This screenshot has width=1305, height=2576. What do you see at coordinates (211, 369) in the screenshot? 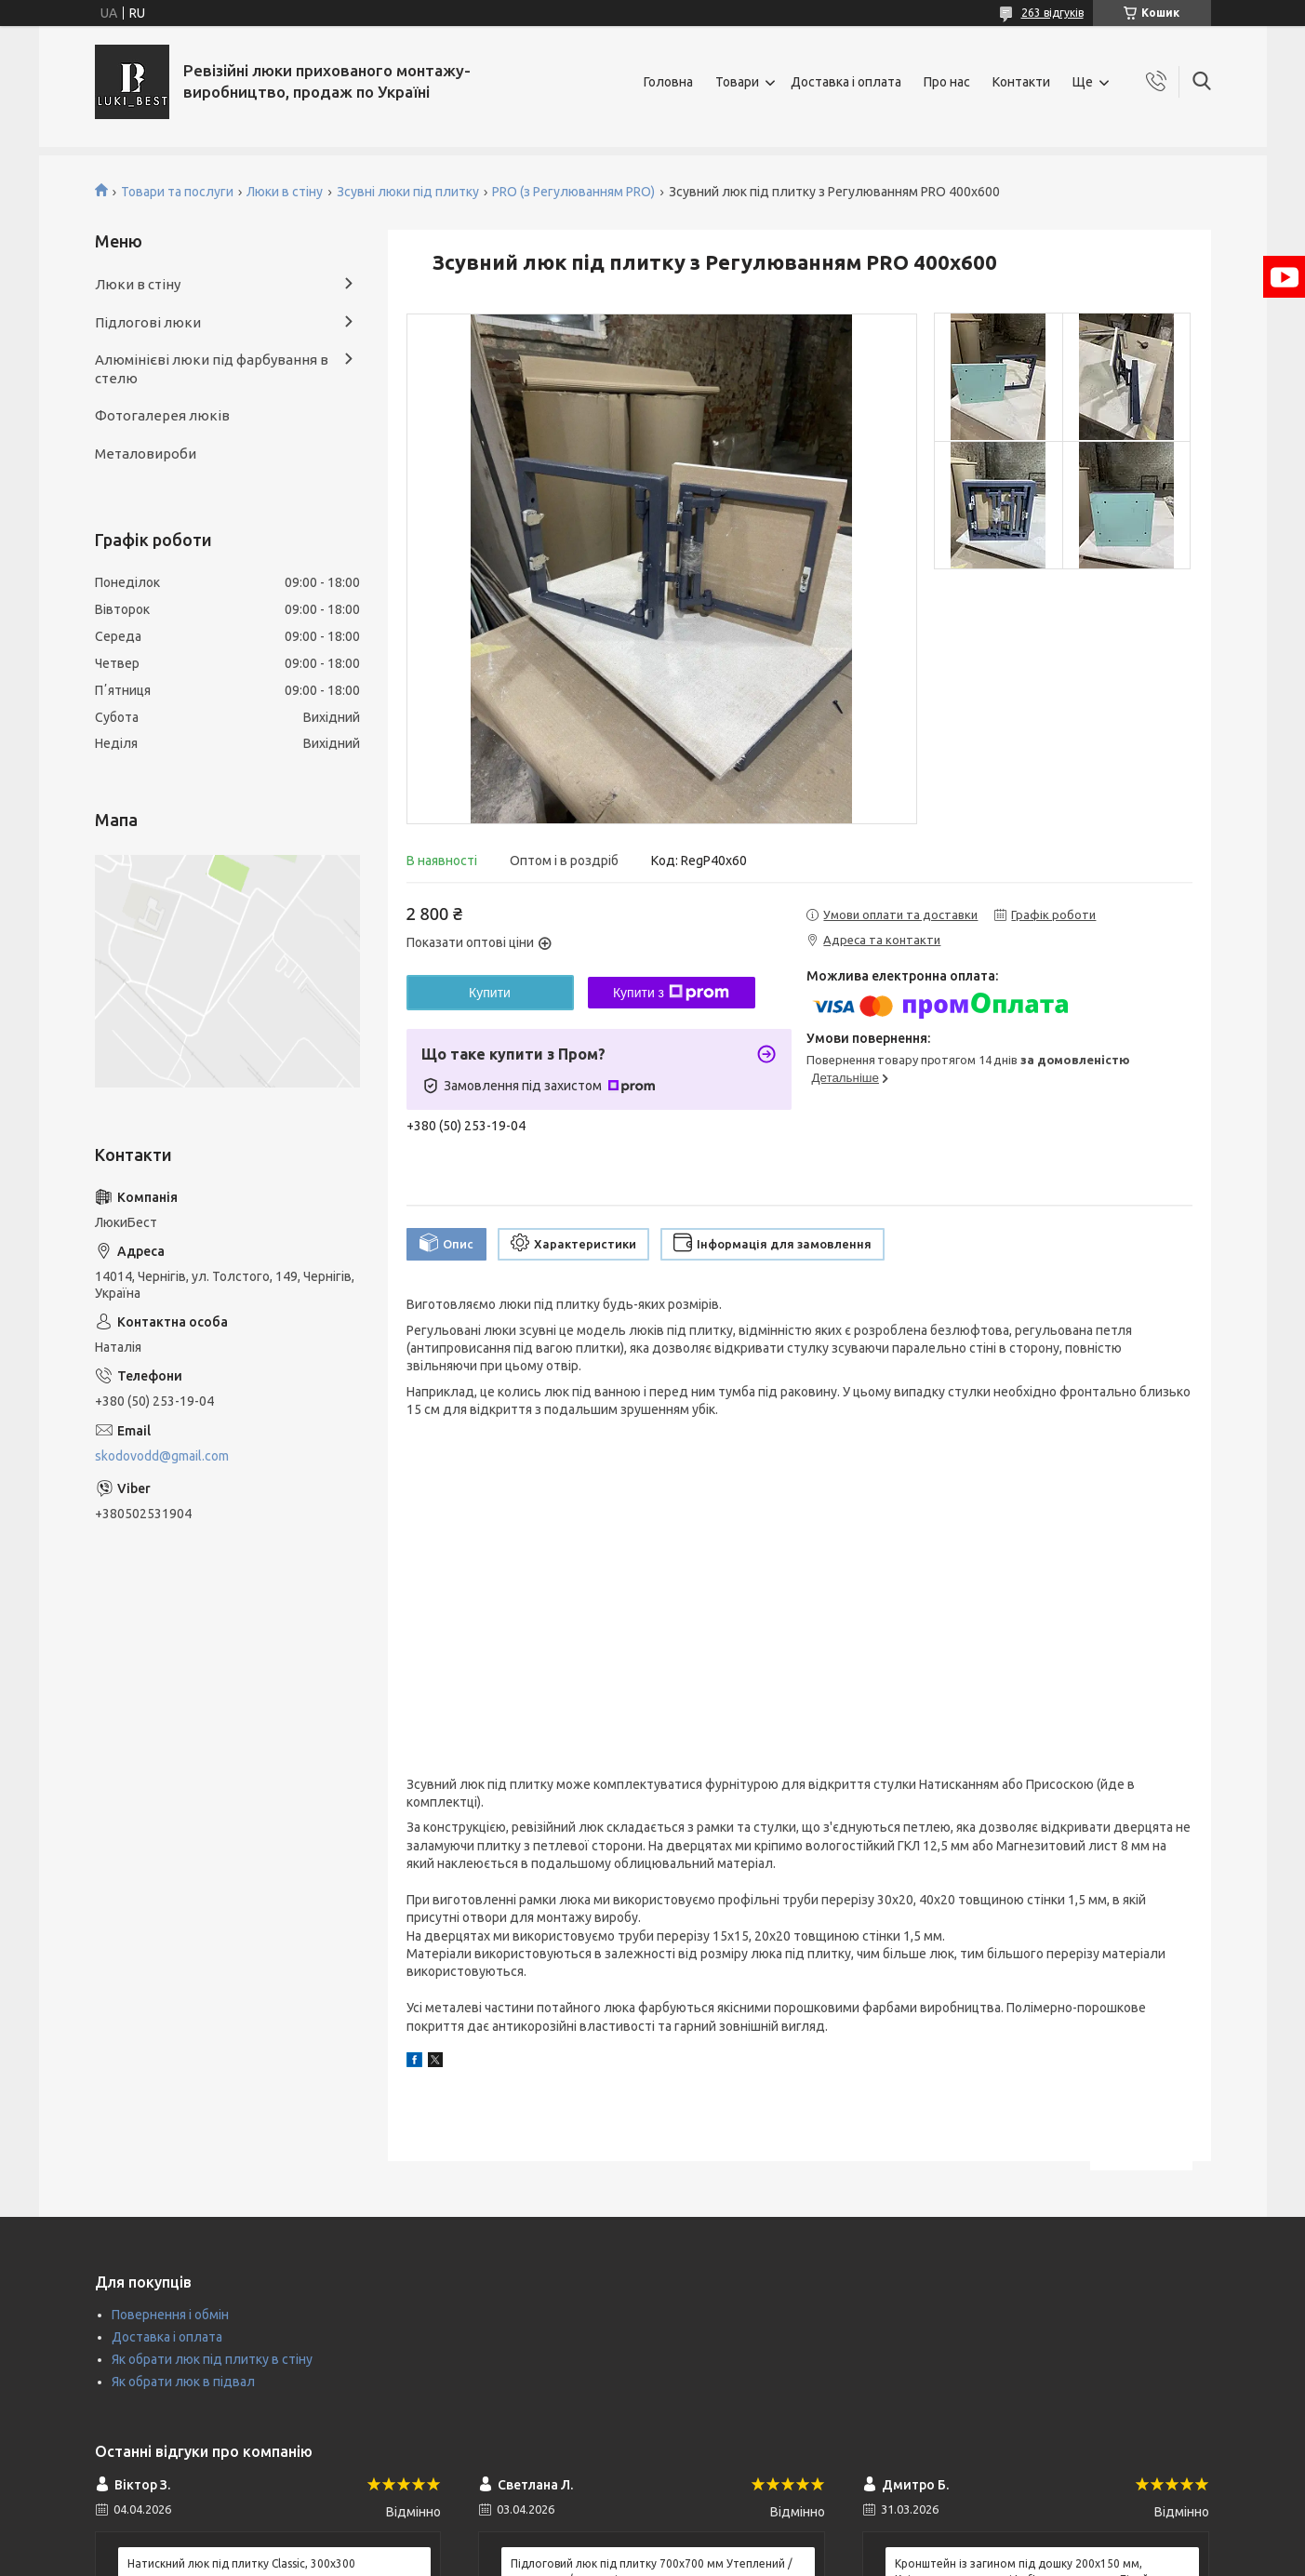
I see `Алюмінієві люки під фарбування в стелю` at bounding box center [211, 369].